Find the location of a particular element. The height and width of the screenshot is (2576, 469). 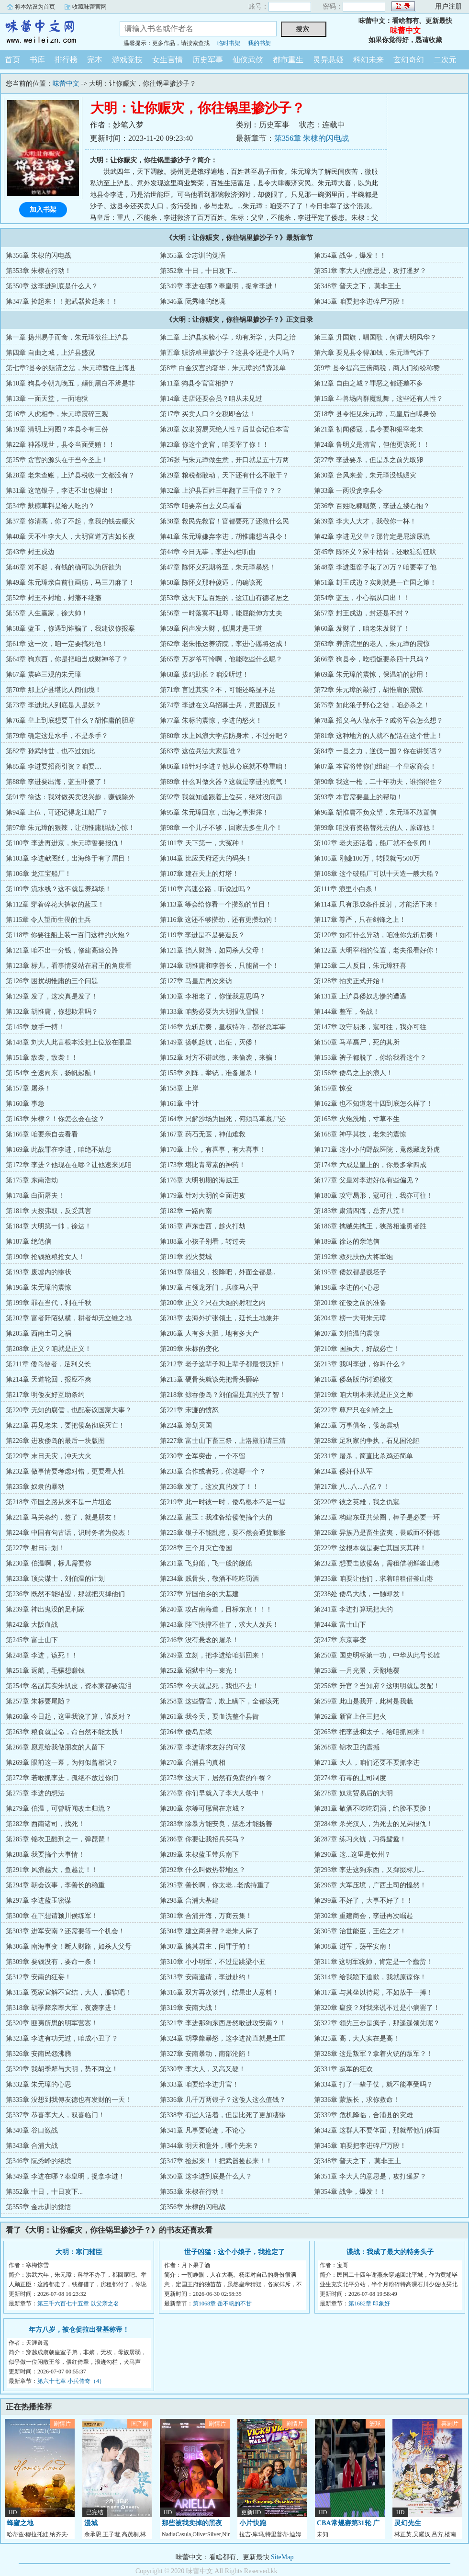

玄幻奇幻 is located at coordinates (408, 60).